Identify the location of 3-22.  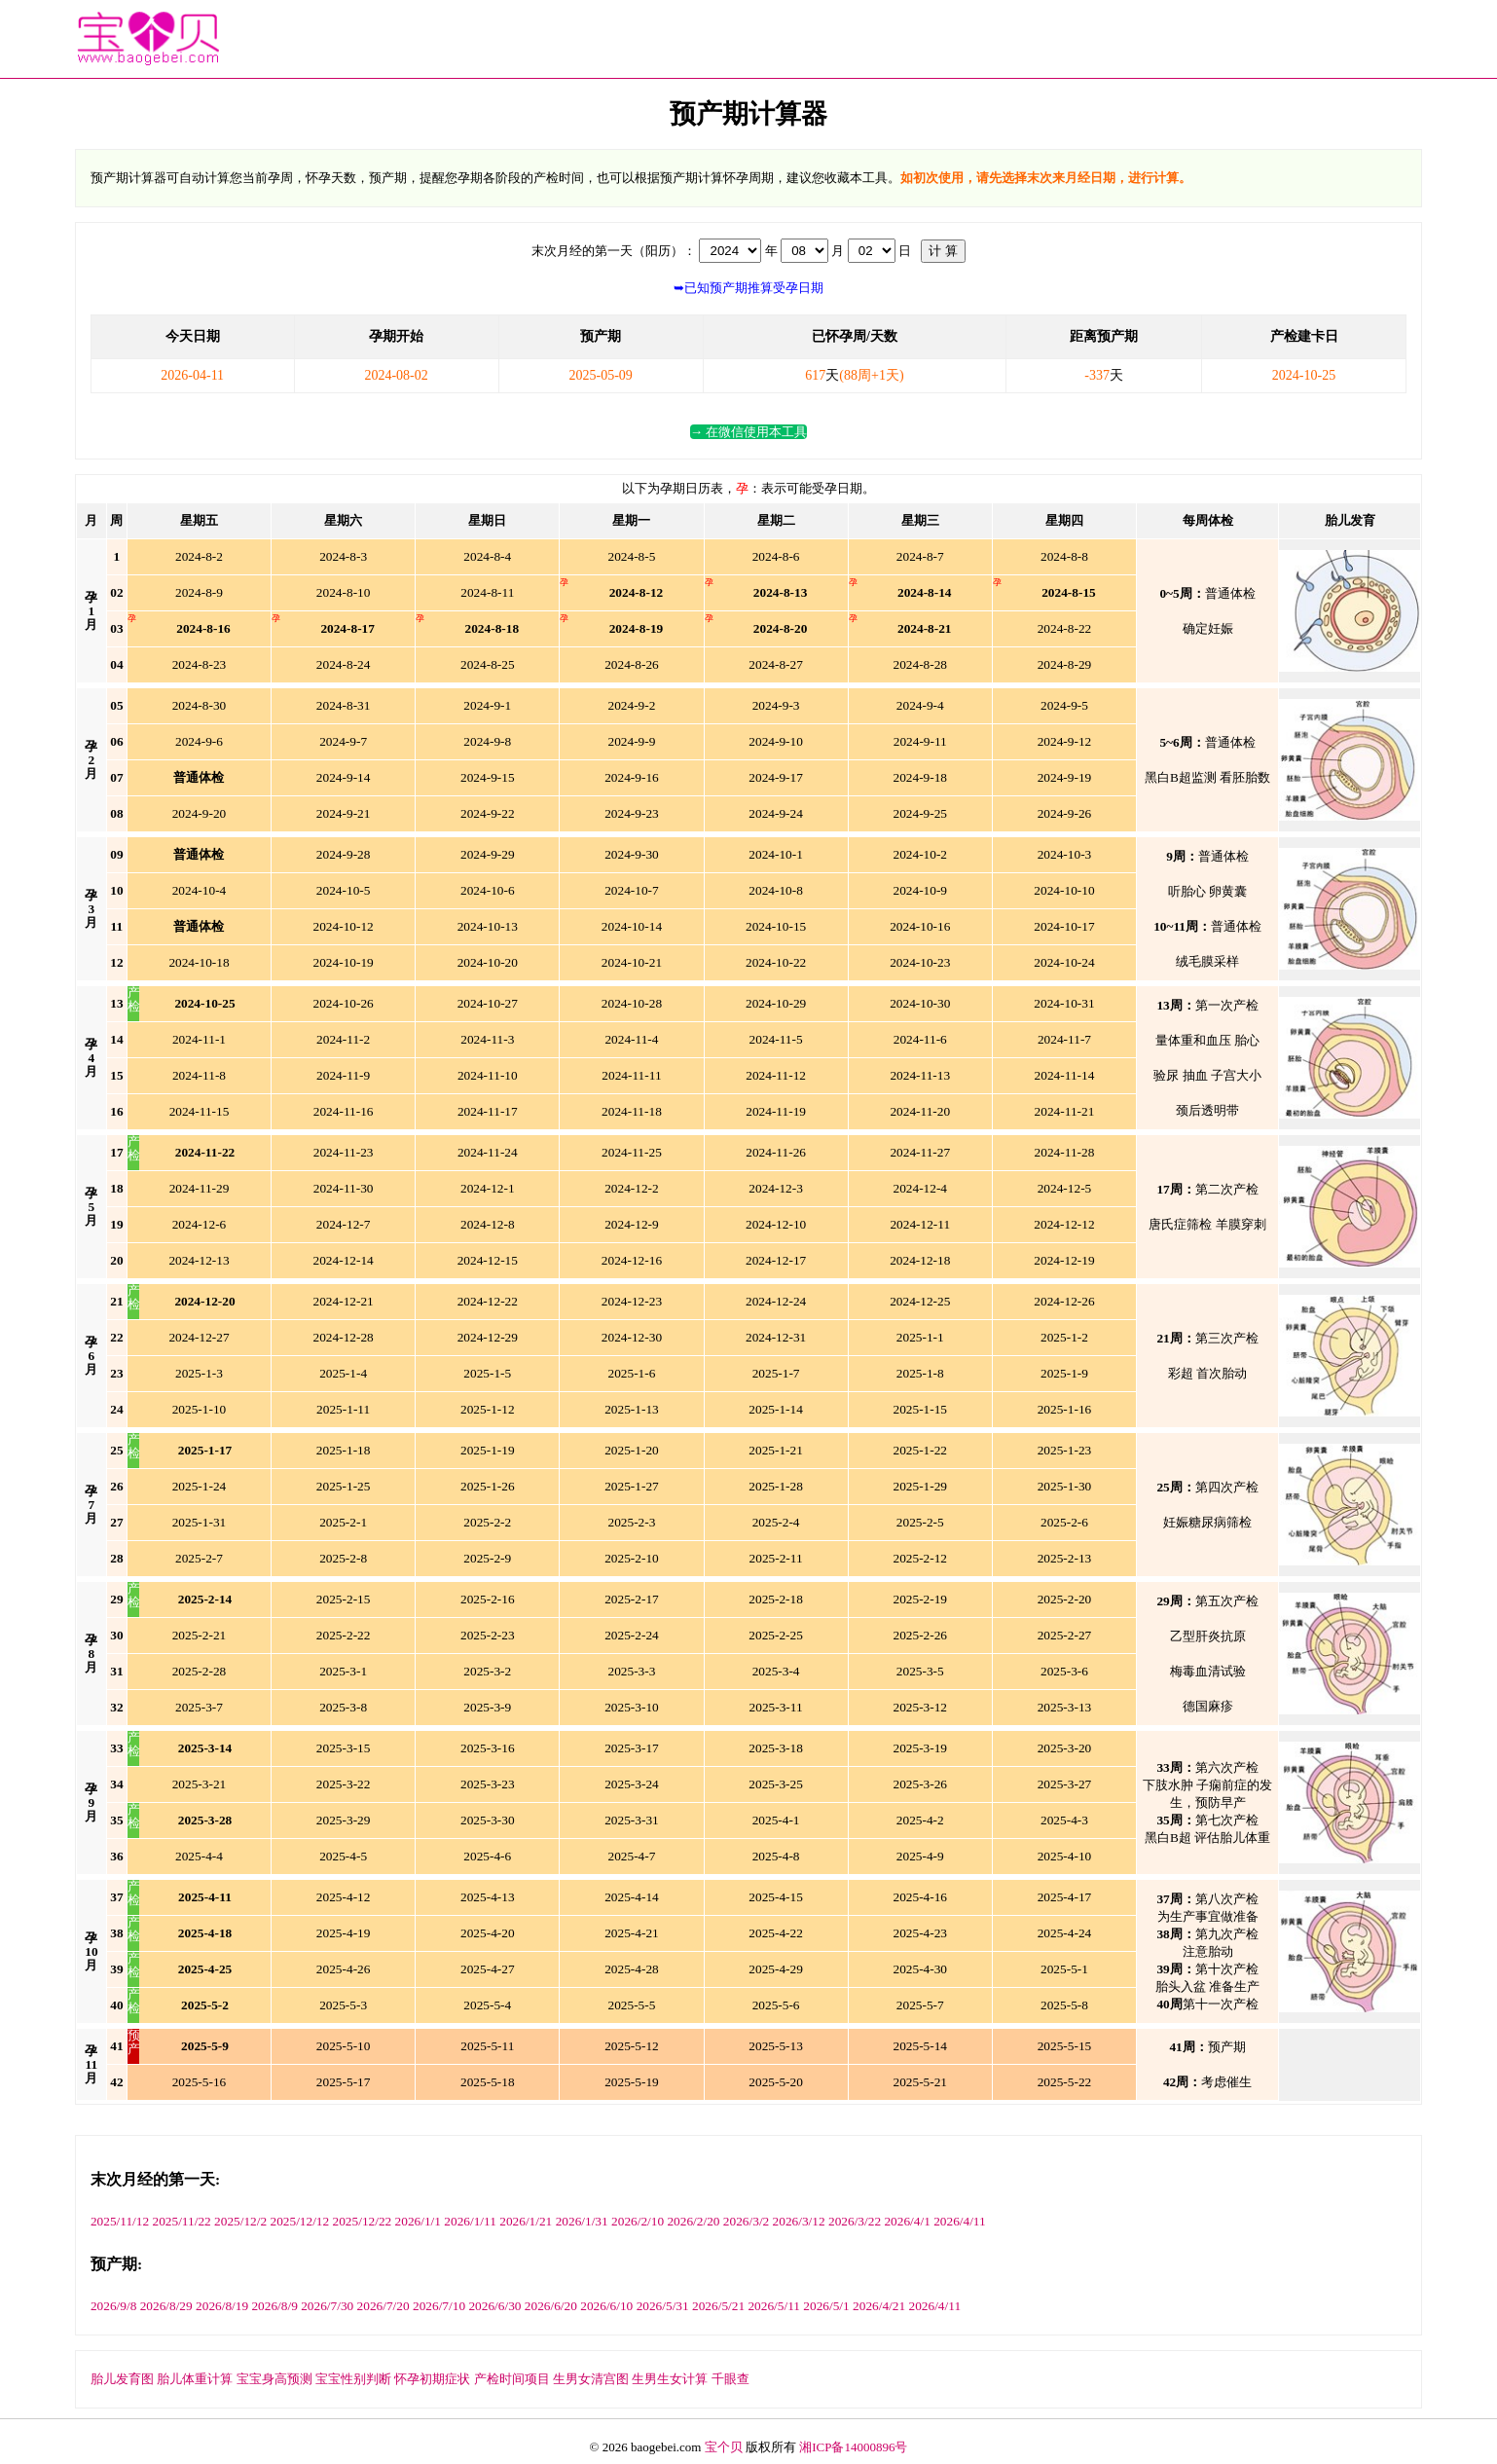
(343, 1784).